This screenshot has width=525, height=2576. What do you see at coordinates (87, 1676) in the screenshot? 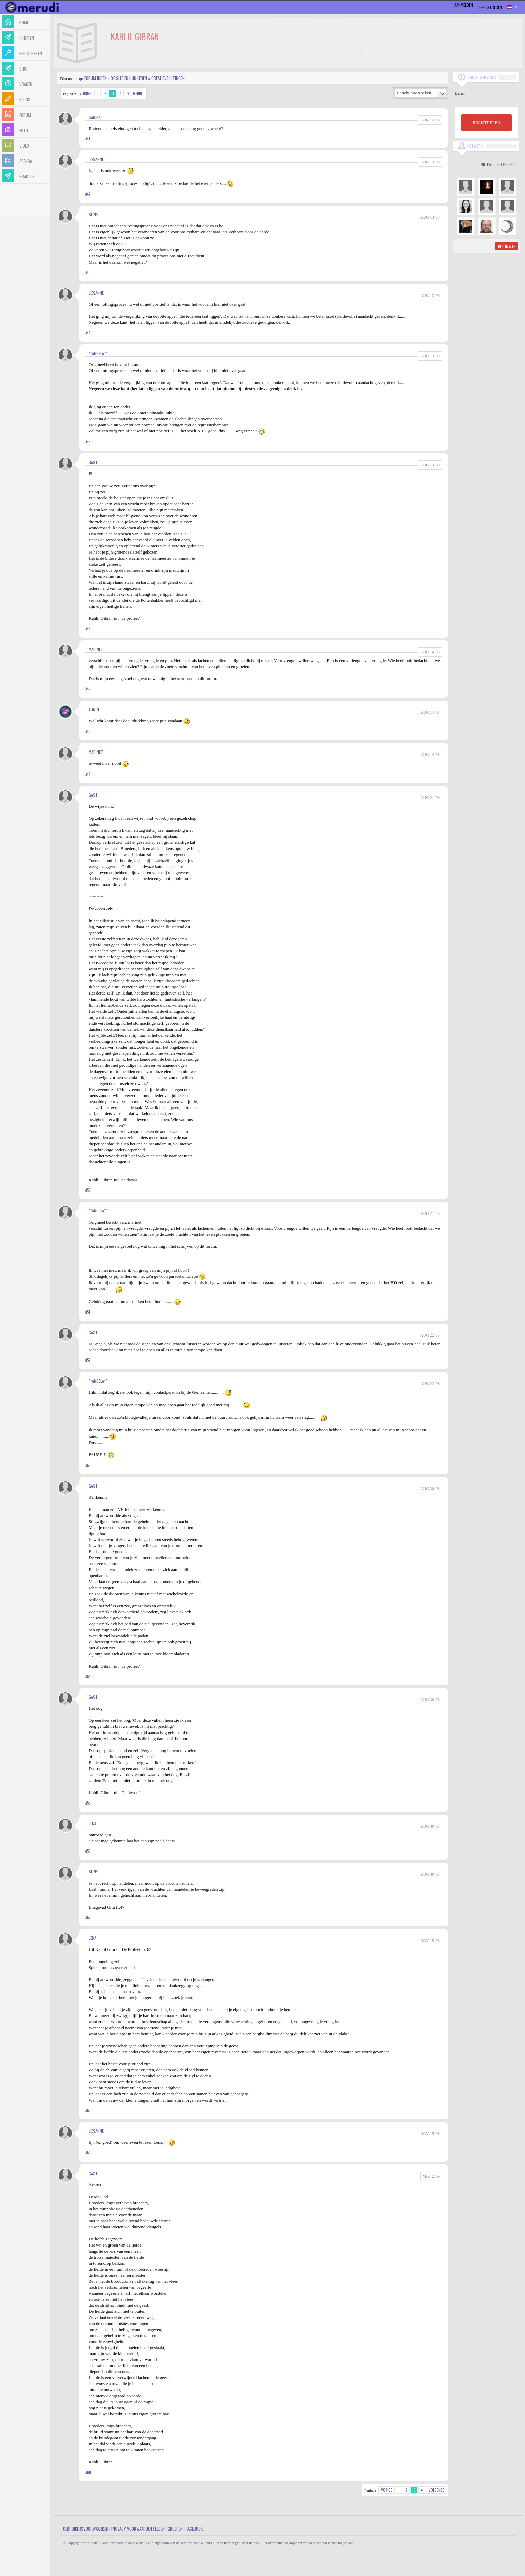
I see `#54` at bounding box center [87, 1676].